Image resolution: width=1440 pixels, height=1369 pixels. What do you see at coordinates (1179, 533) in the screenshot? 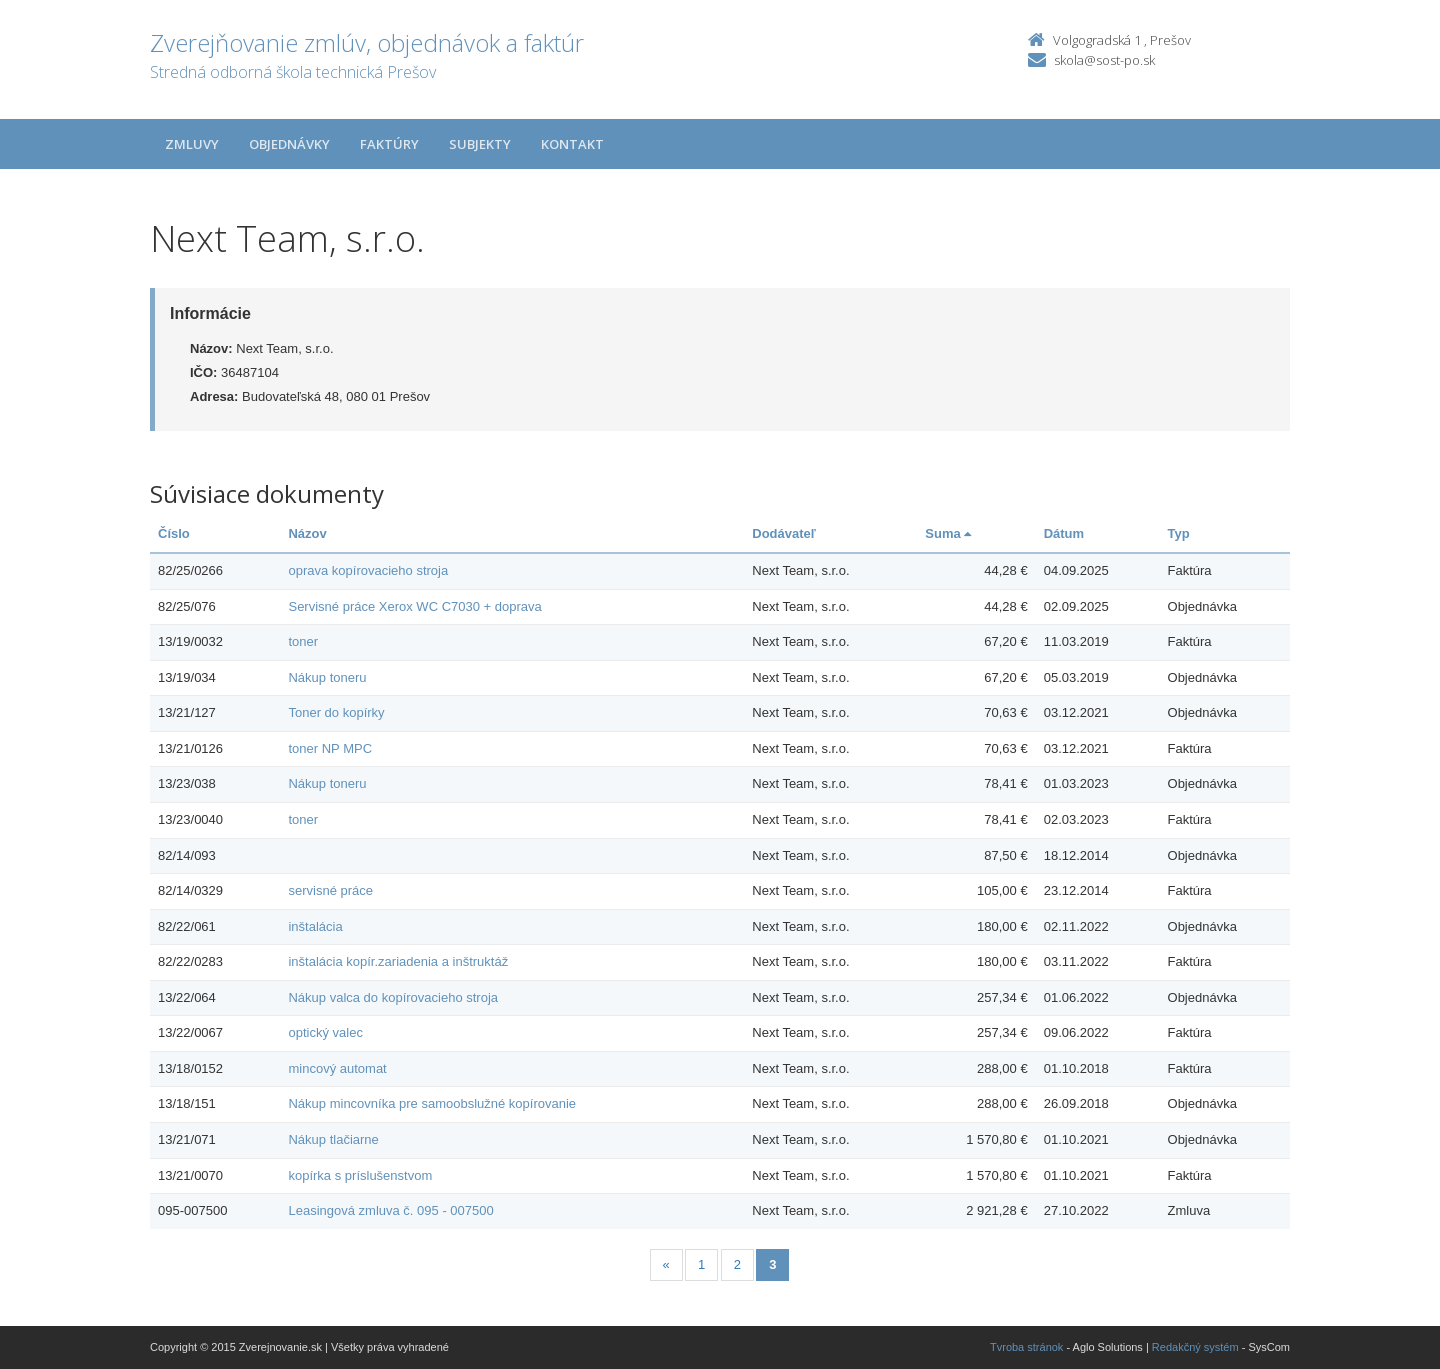
I see `Typ` at bounding box center [1179, 533].